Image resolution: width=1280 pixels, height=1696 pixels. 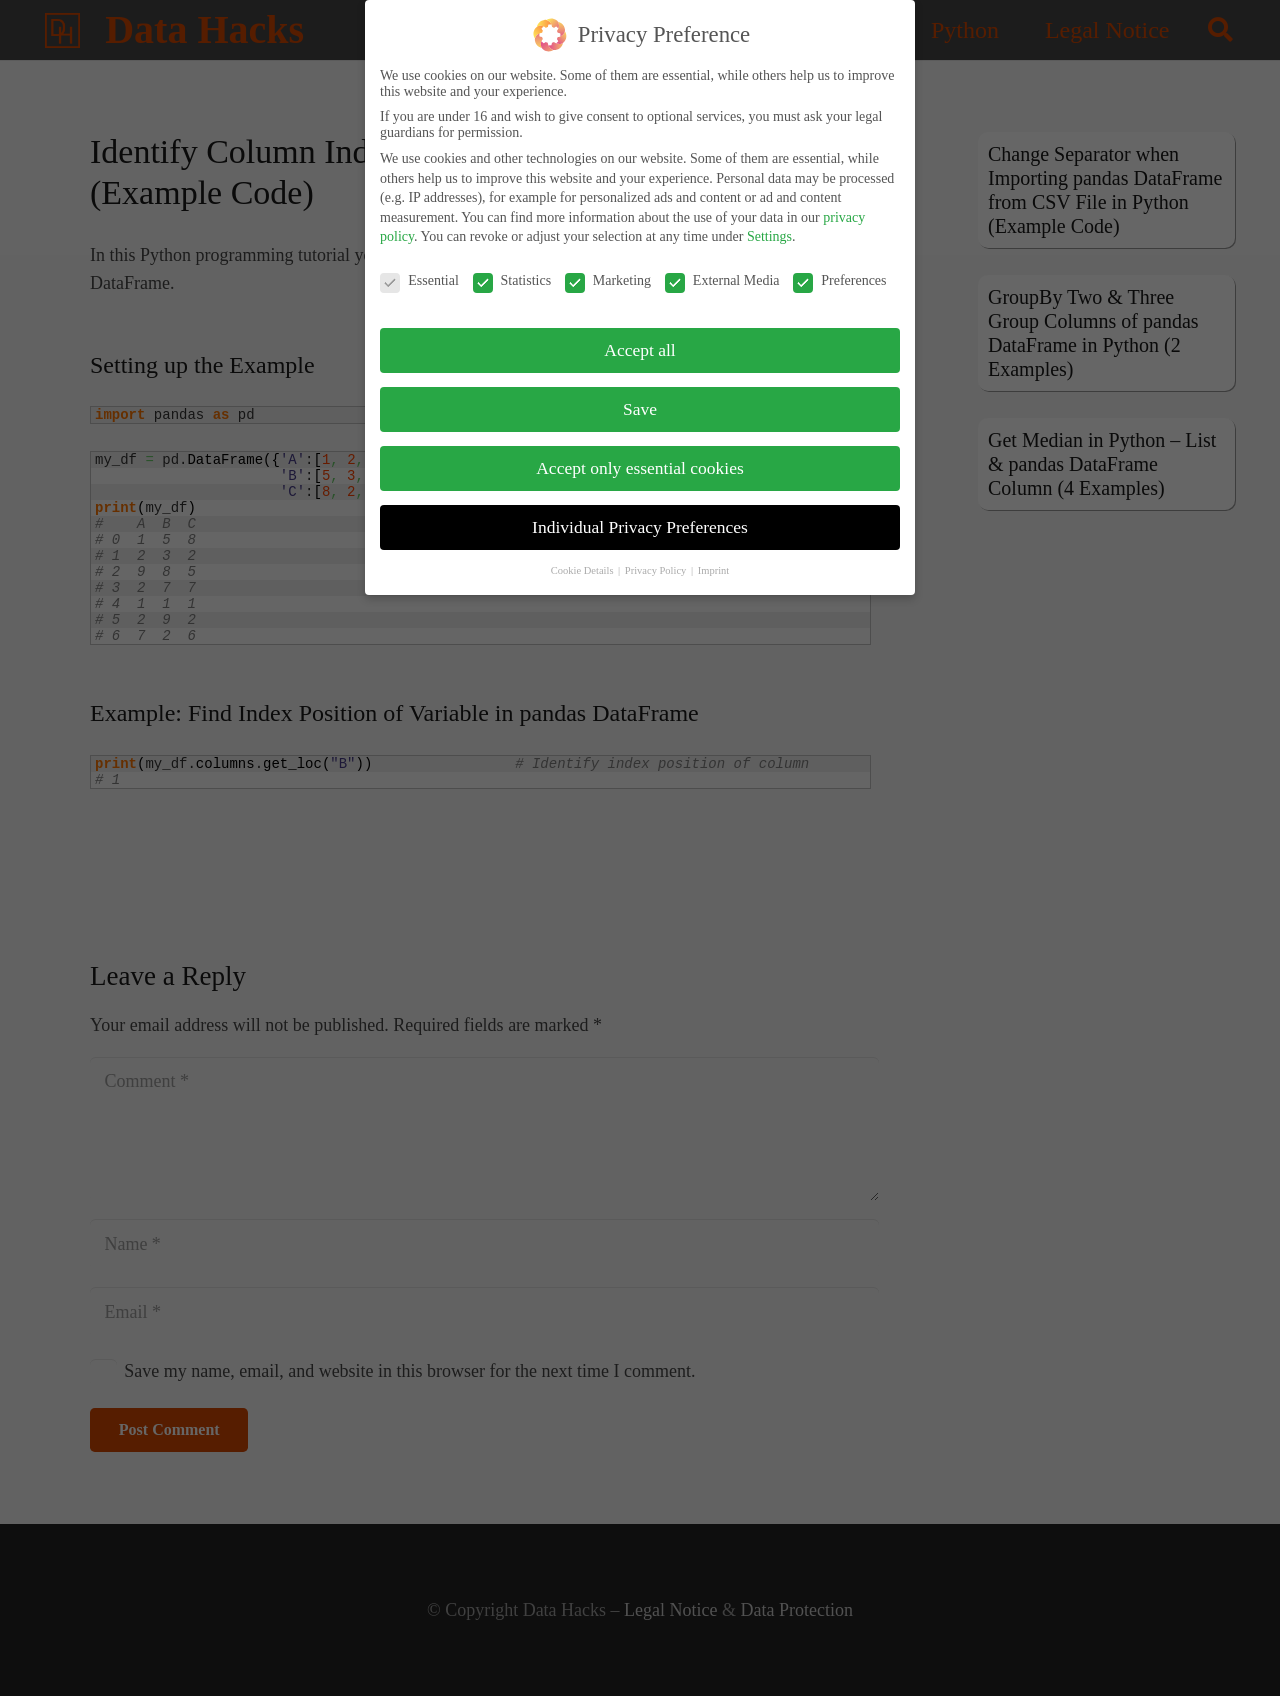 What do you see at coordinates (608, 276) in the screenshot?
I see `Marketing` at bounding box center [608, 276].